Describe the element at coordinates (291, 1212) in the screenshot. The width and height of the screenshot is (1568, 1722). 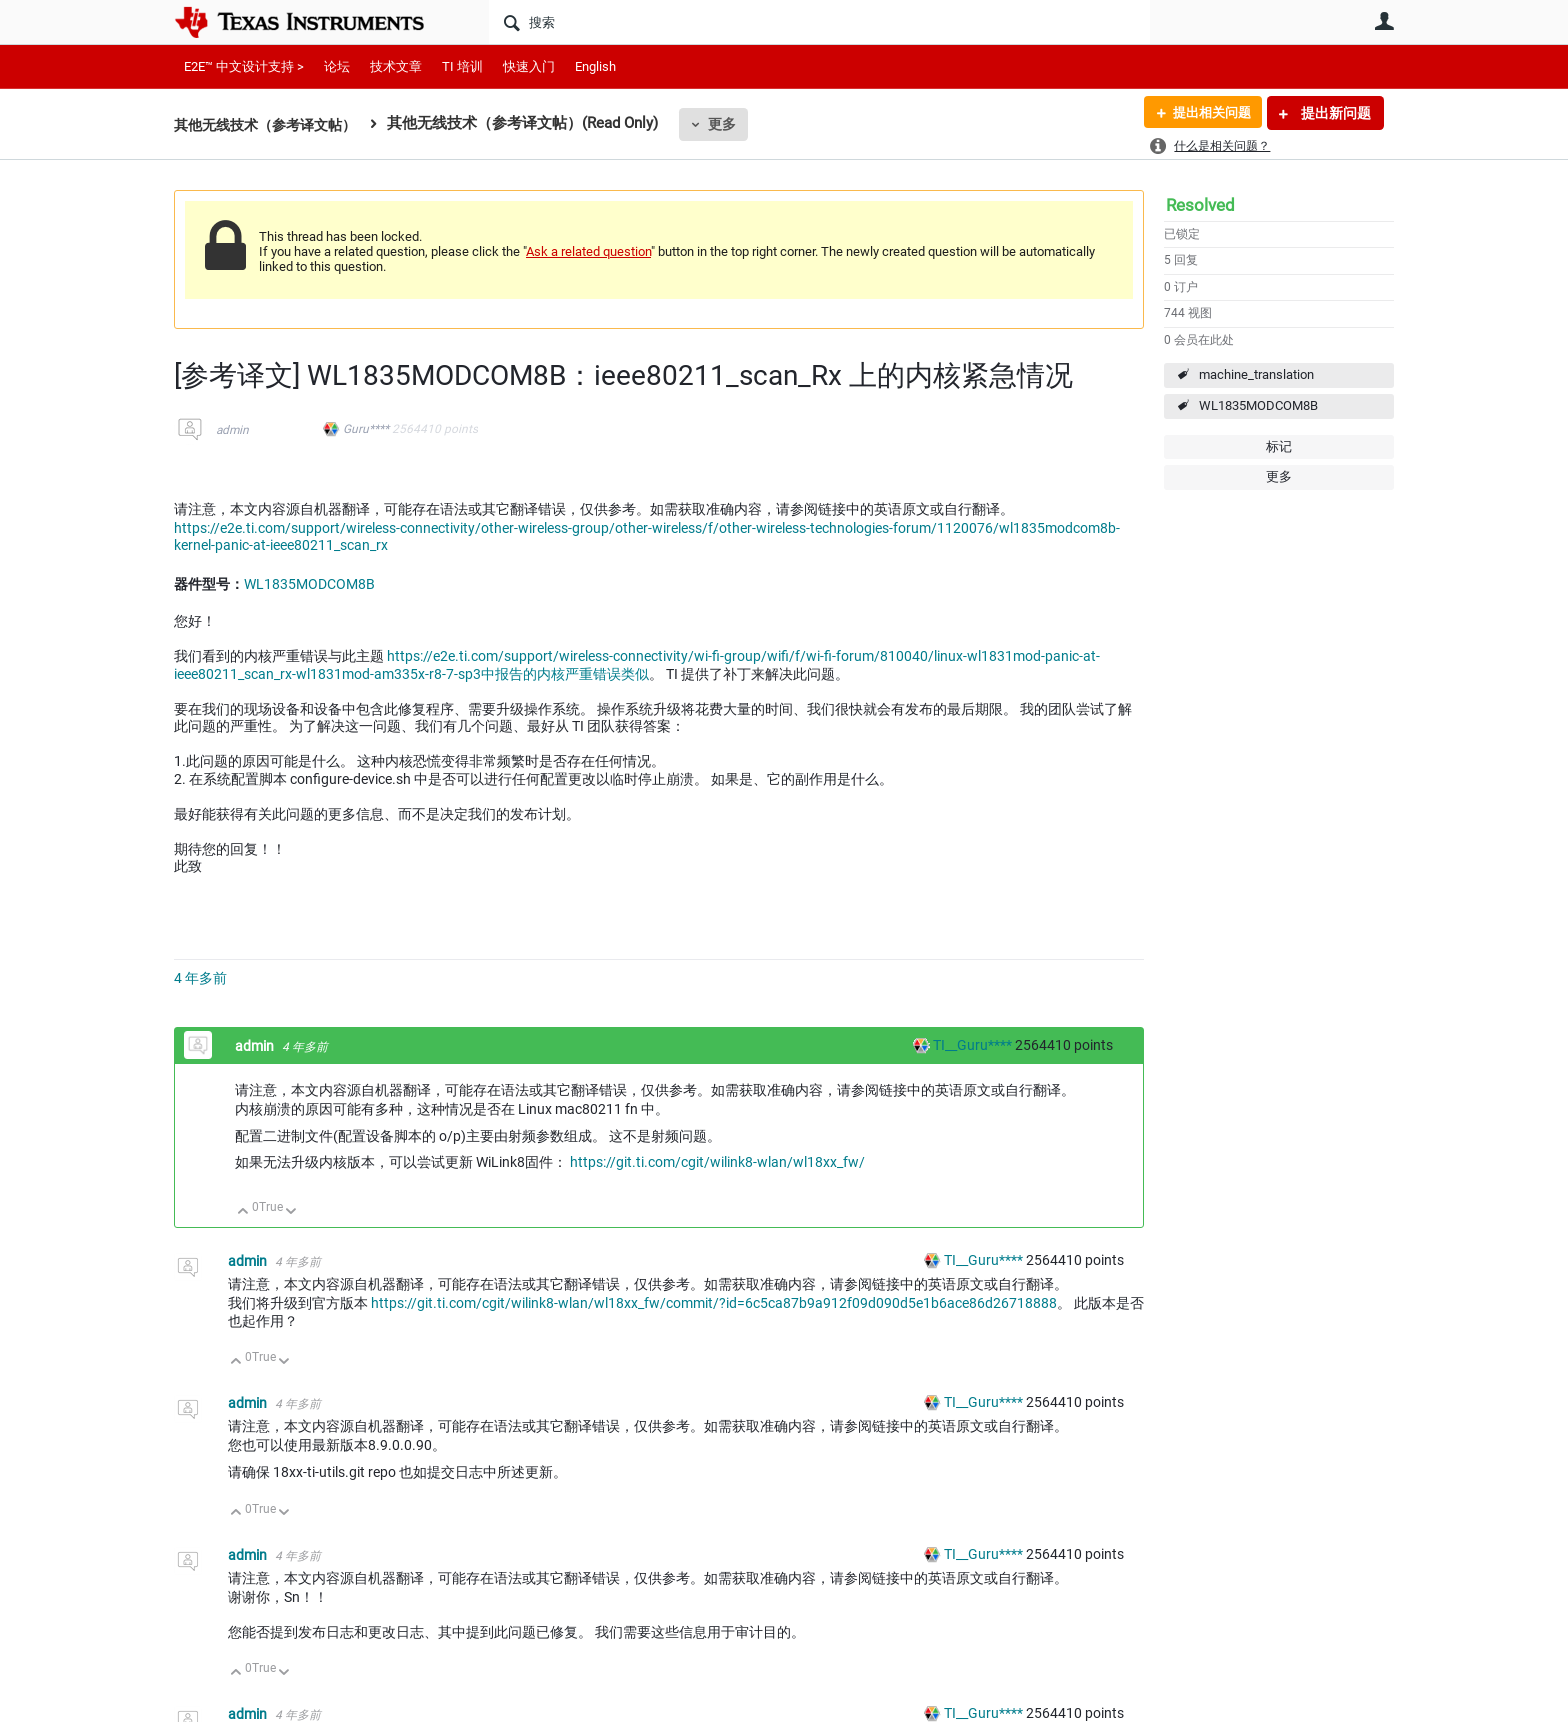
I see `向下` at that location.